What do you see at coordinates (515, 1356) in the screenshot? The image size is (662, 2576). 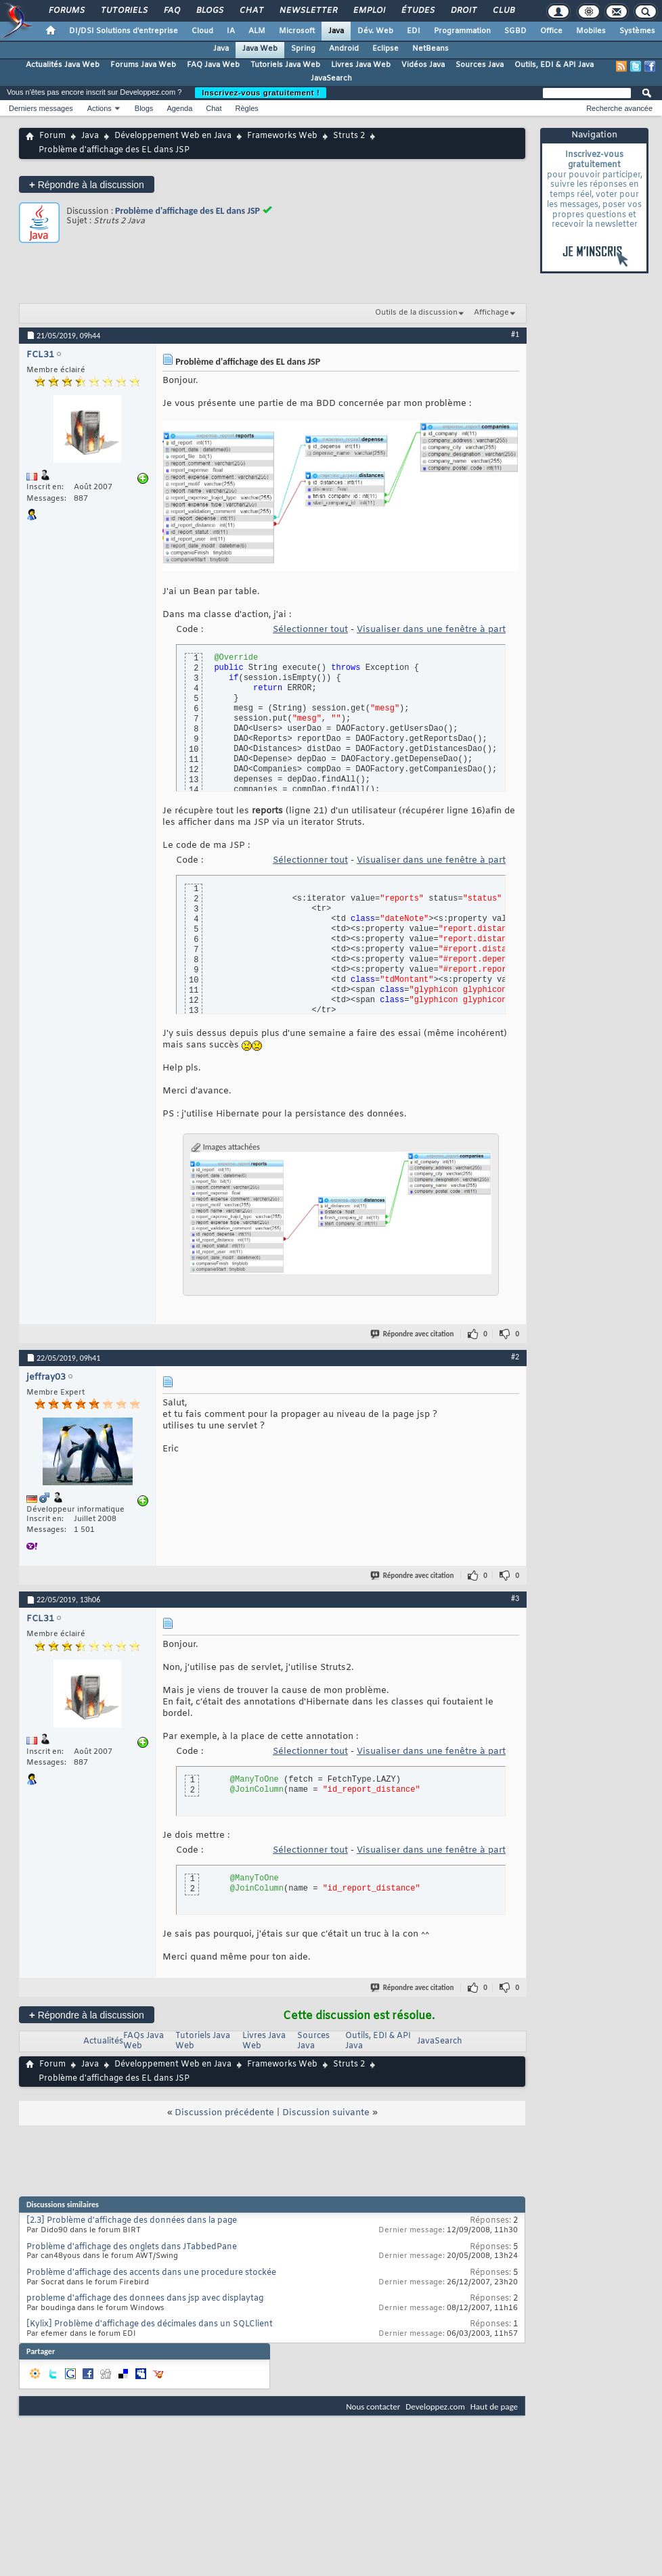 I see `#2` at bounding box center [515, 1356].